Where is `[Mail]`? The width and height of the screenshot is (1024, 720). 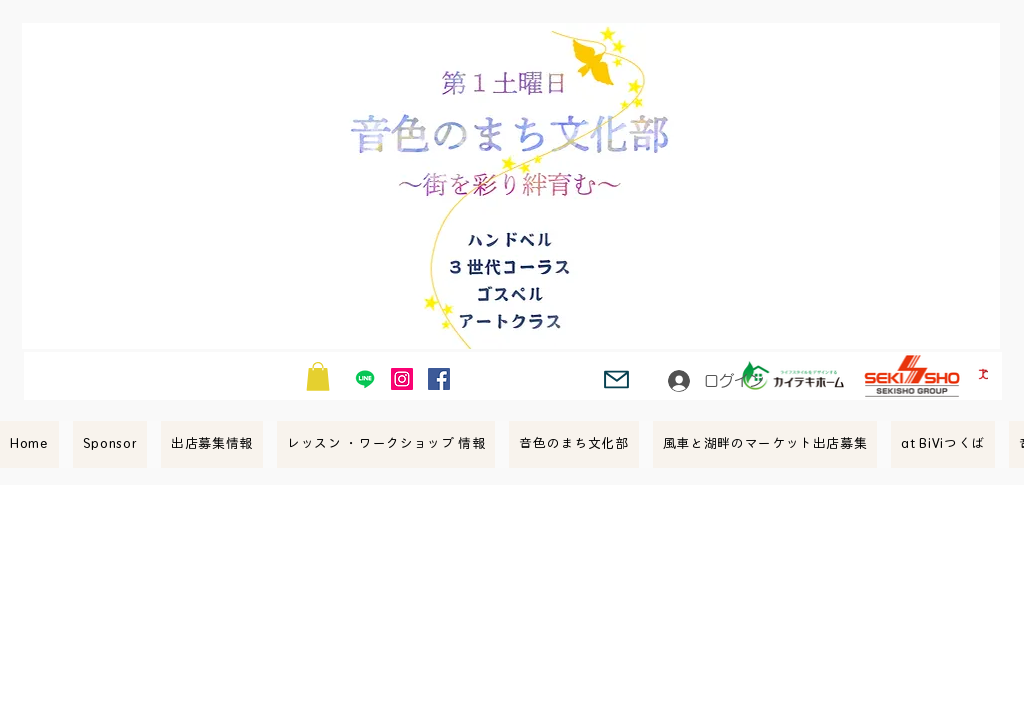 [Mail] is located at coordinates (616, 379).